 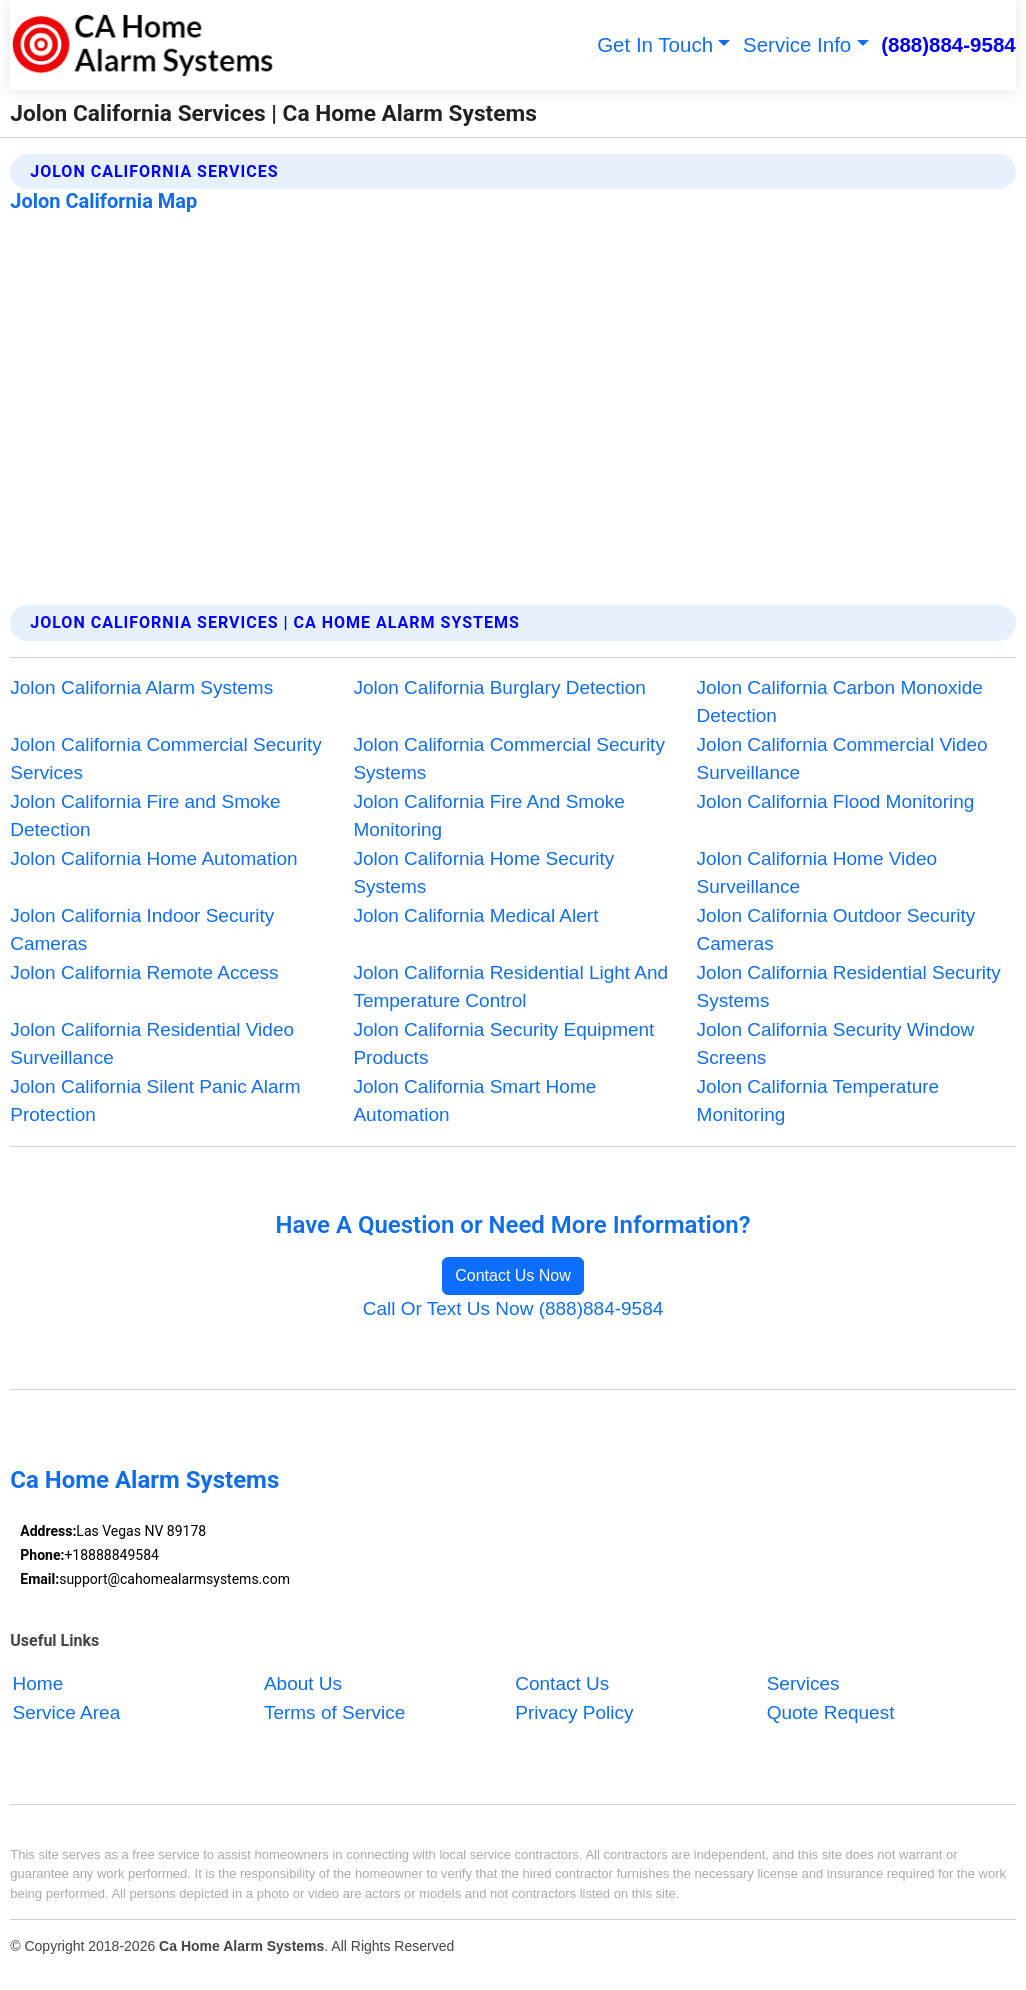 What do you see at coordinates (503, 1044) in the screenshot?
I see `Jolon California Security Equipment Products` at bounding box center [503, 1044].